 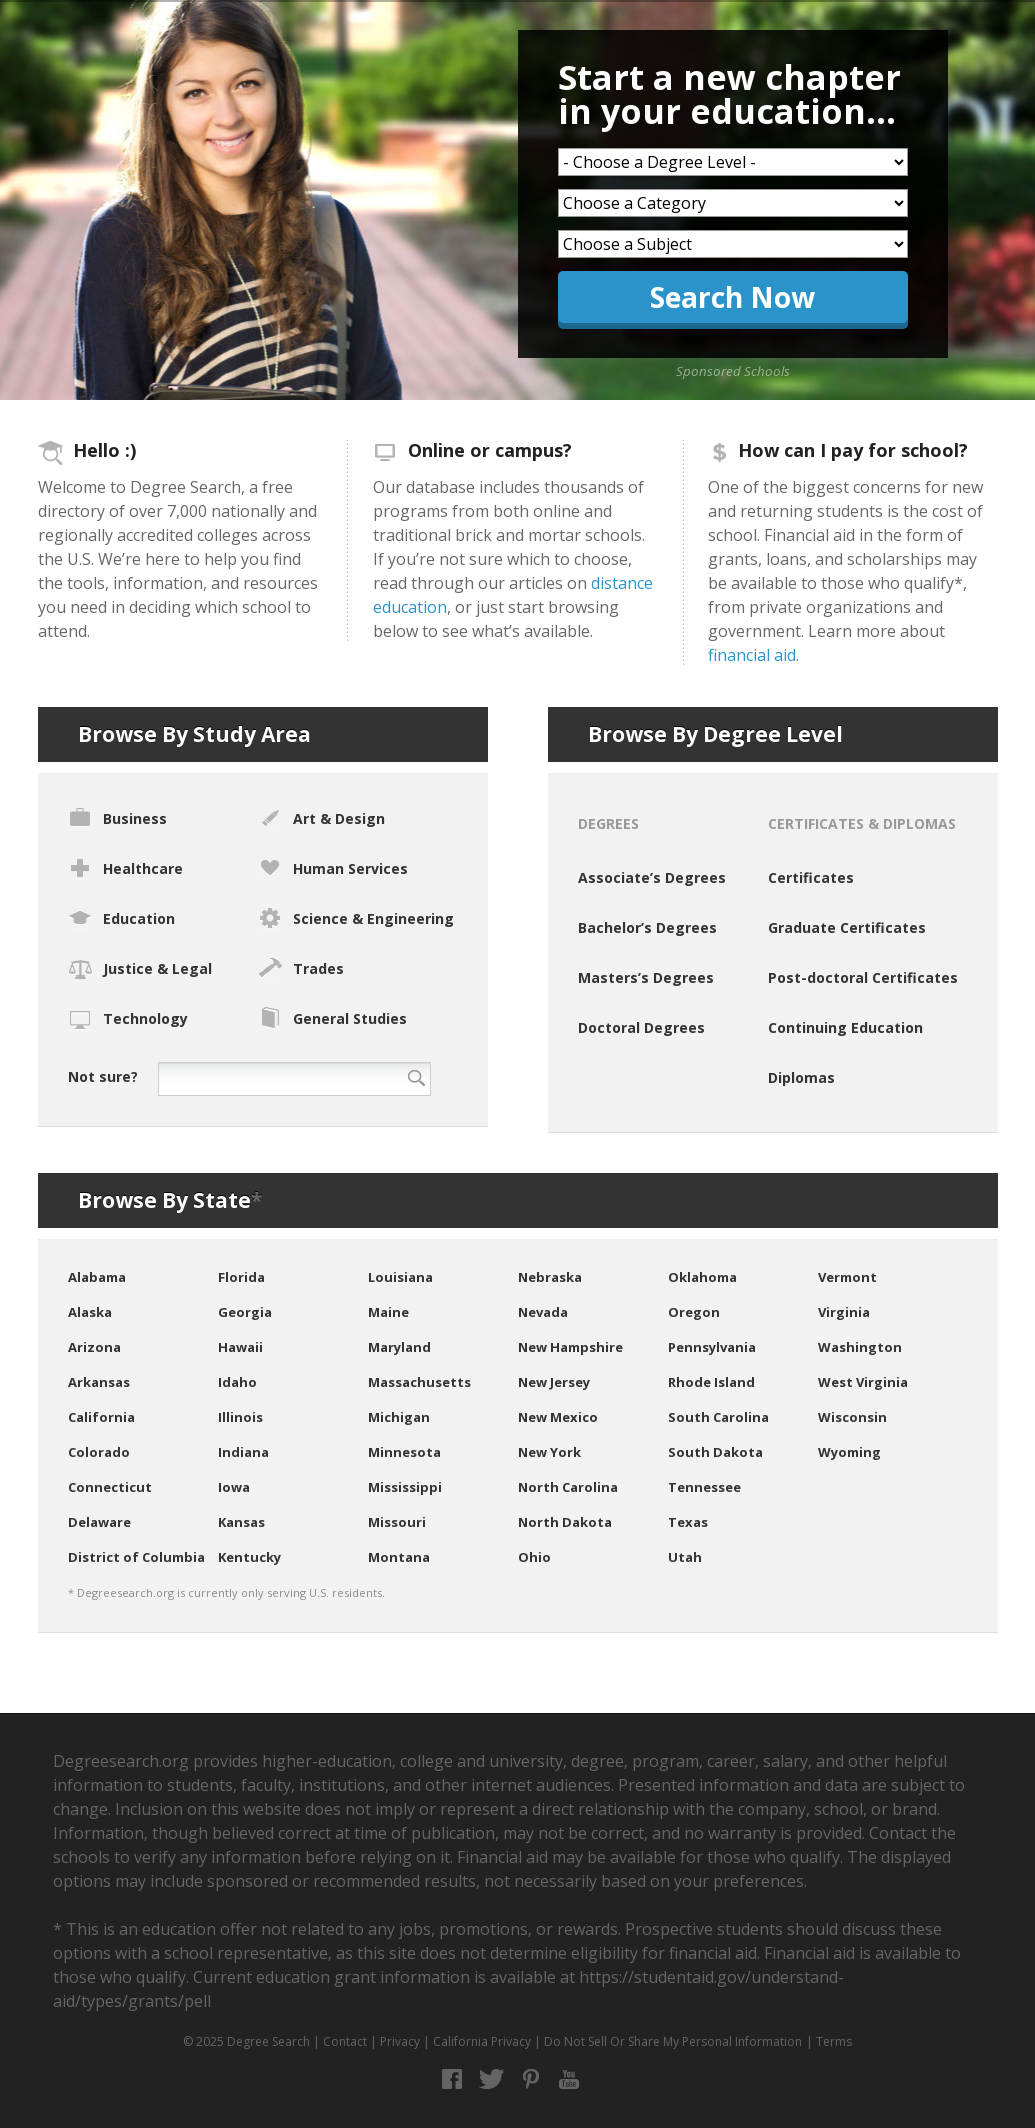 What do you see at coordinates (404, 1452) in the screenshot?
I see `Minnesota` at bounding box center [404, 1452].